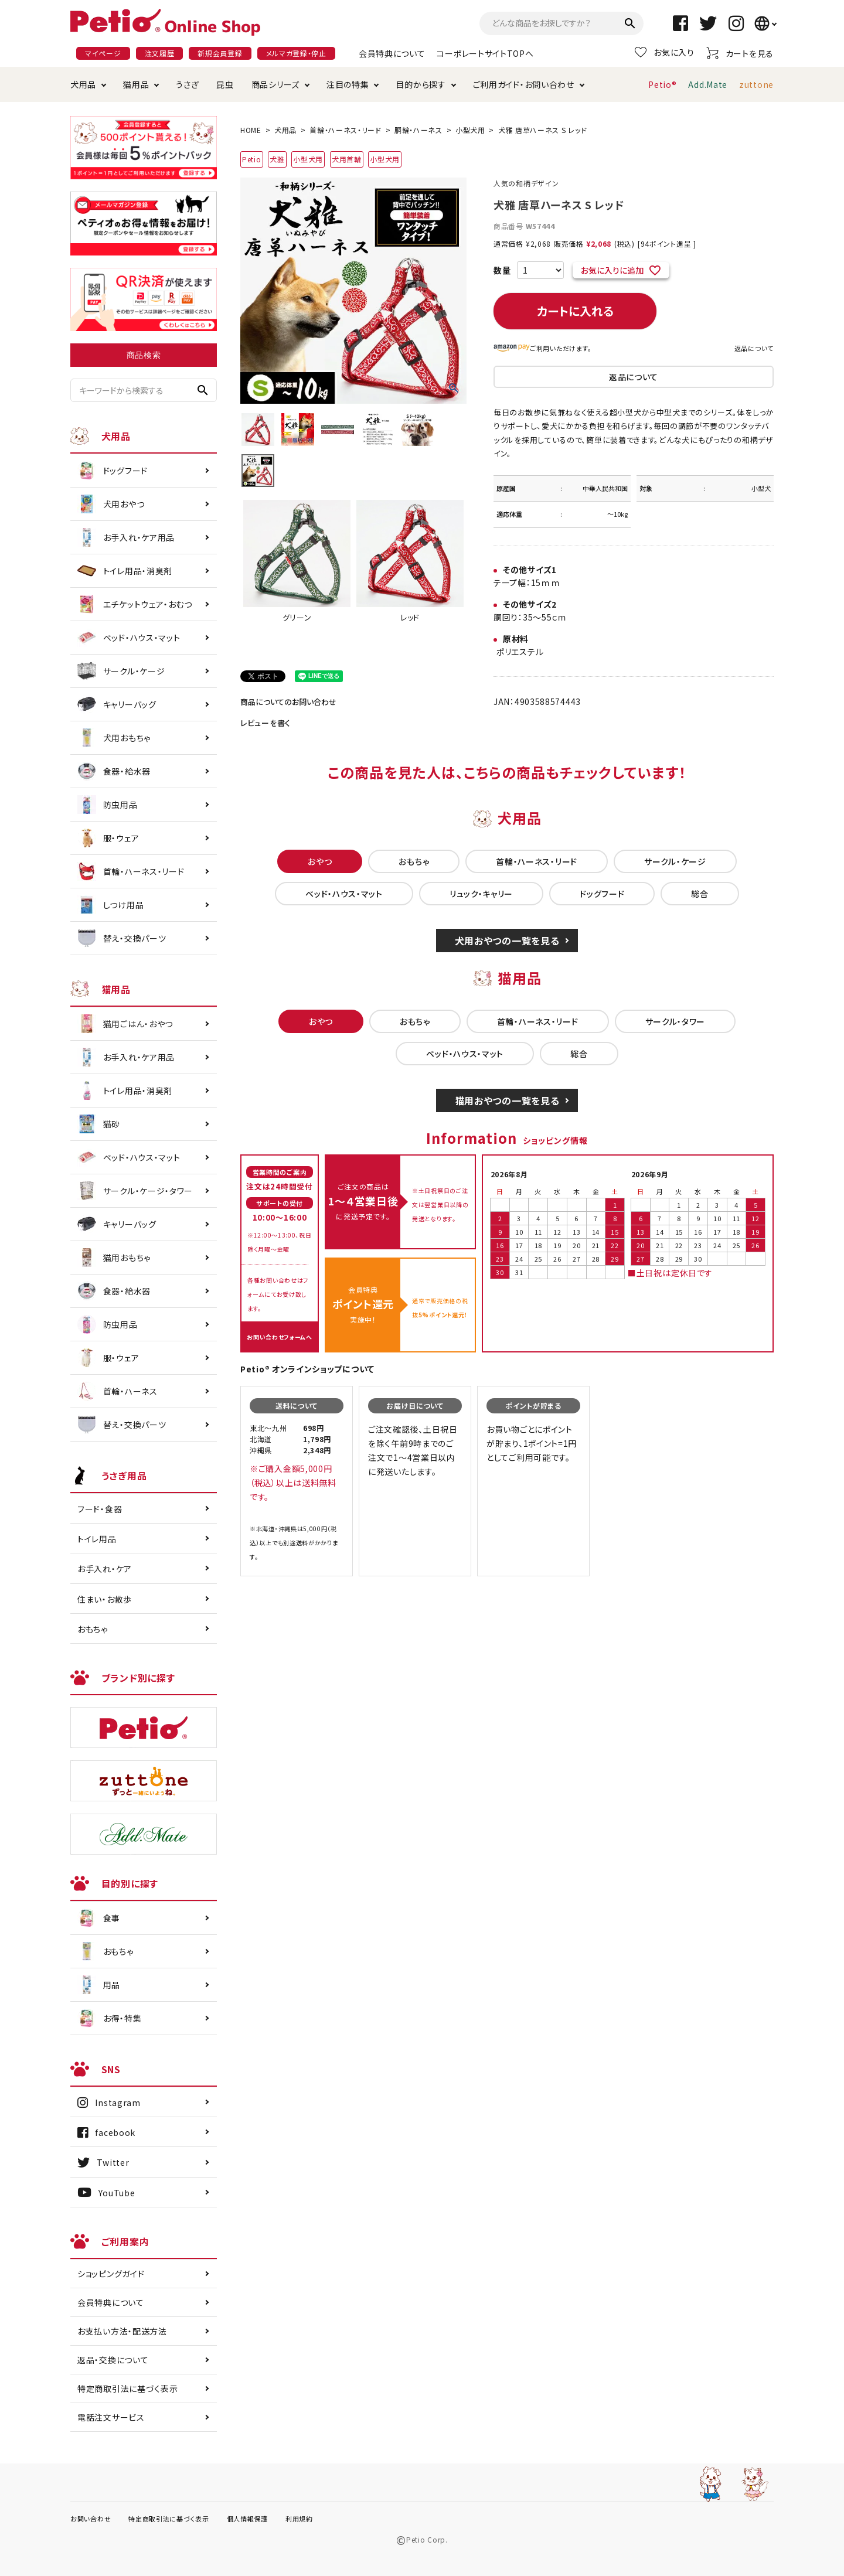  I want to click on ショッピングガイド, so click(110, 2273).